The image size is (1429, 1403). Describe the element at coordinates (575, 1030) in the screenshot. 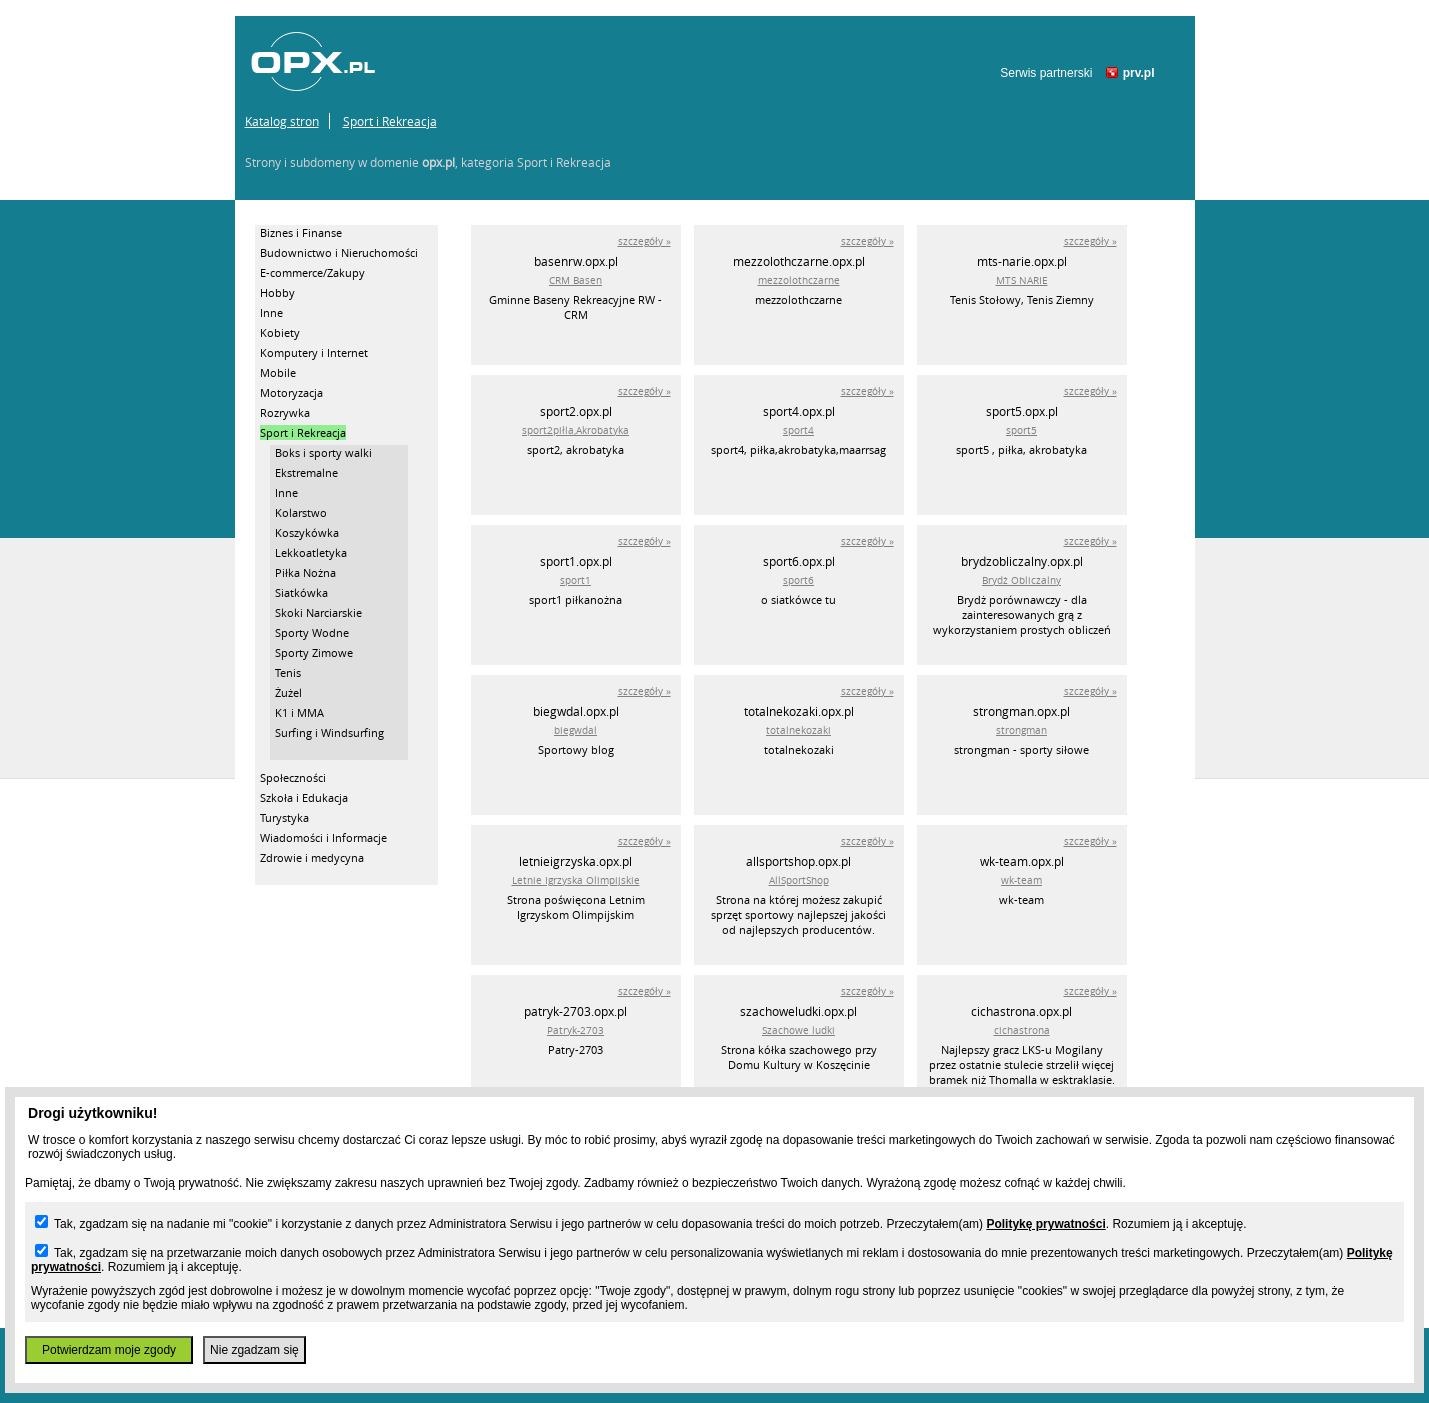

I see `Patryk-2703` at that location.